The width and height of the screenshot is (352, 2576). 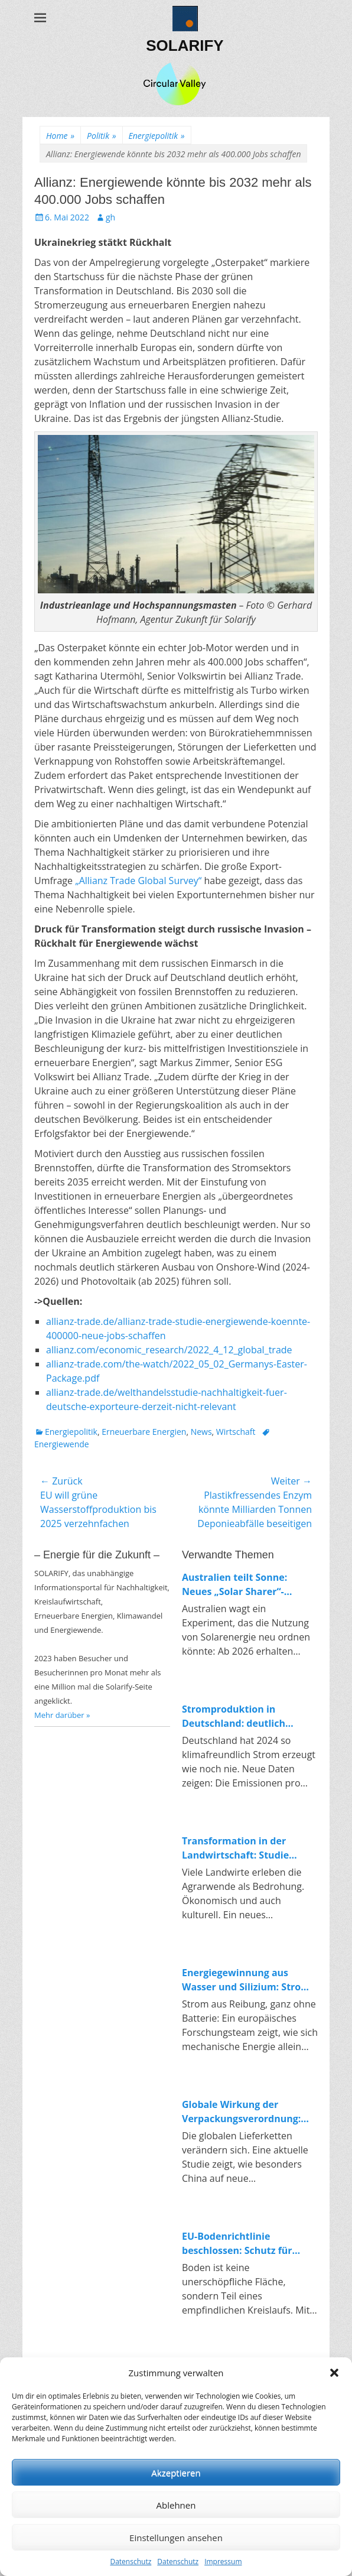 What do you see at coordinates (236, 1431) in the screenshot?
I see `Wirtschaft` at bounding box center [236, 1431].